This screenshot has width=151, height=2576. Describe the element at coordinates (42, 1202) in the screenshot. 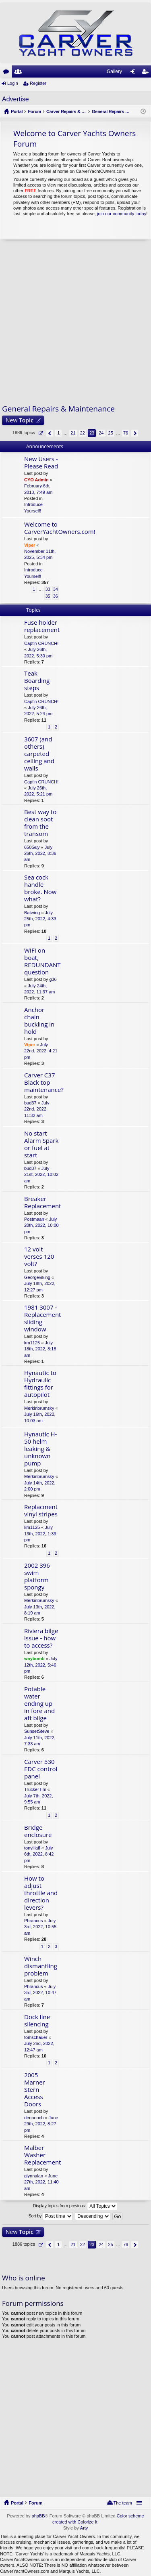

I see `Breaker Replacement` at that location.